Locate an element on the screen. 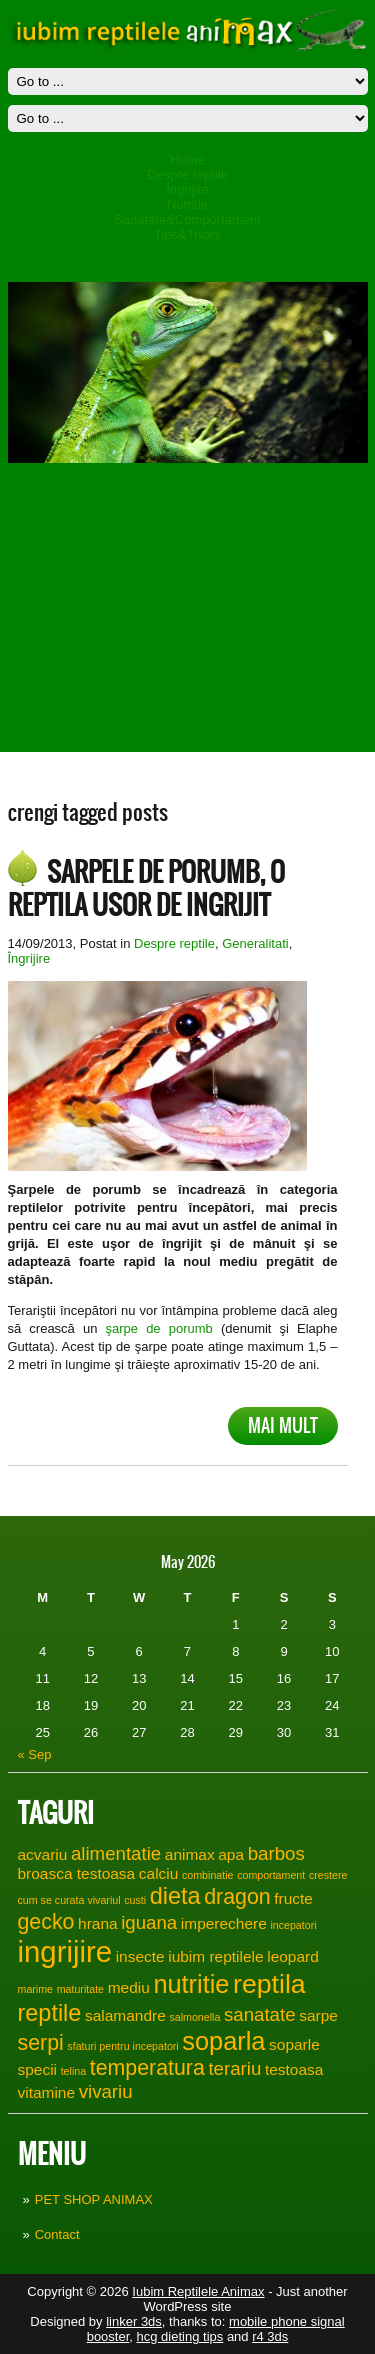  animax [animax (2 items)] is located at coordinates (190, 1854).